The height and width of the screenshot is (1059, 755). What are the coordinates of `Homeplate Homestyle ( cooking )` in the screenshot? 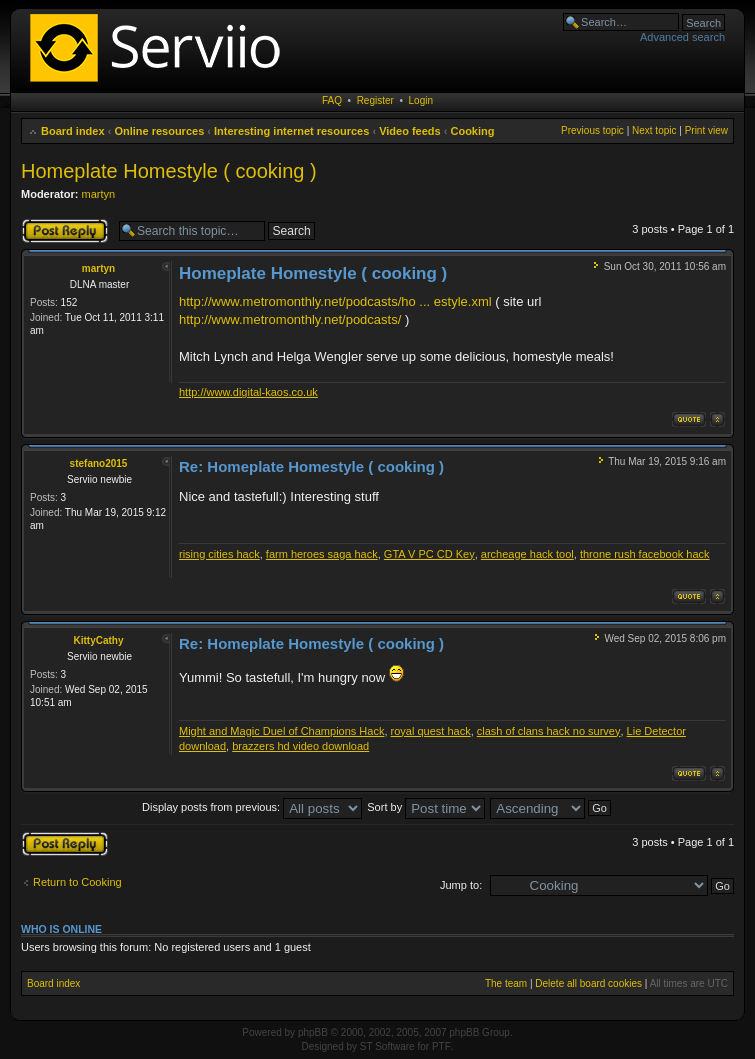 It's located at (169, 171).